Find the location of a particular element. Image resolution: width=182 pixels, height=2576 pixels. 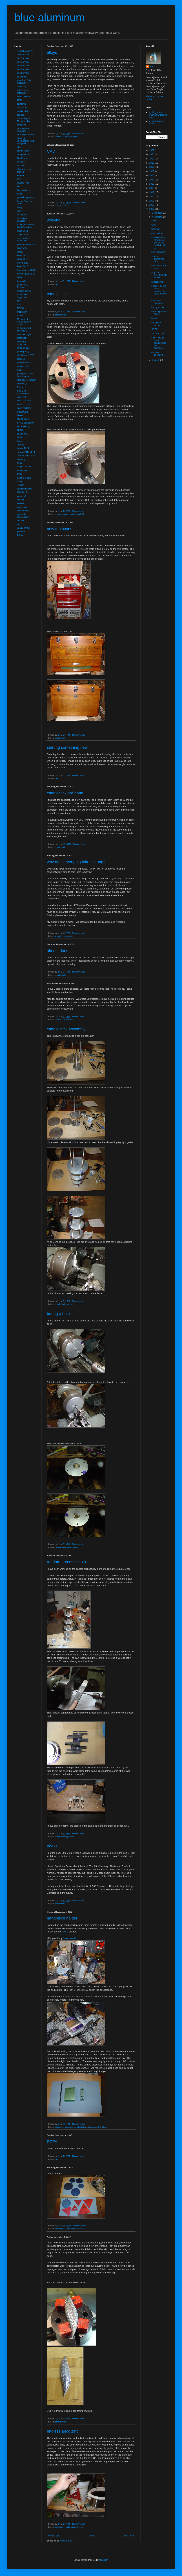

Japan 2015 is located at coordinates (22, 234).